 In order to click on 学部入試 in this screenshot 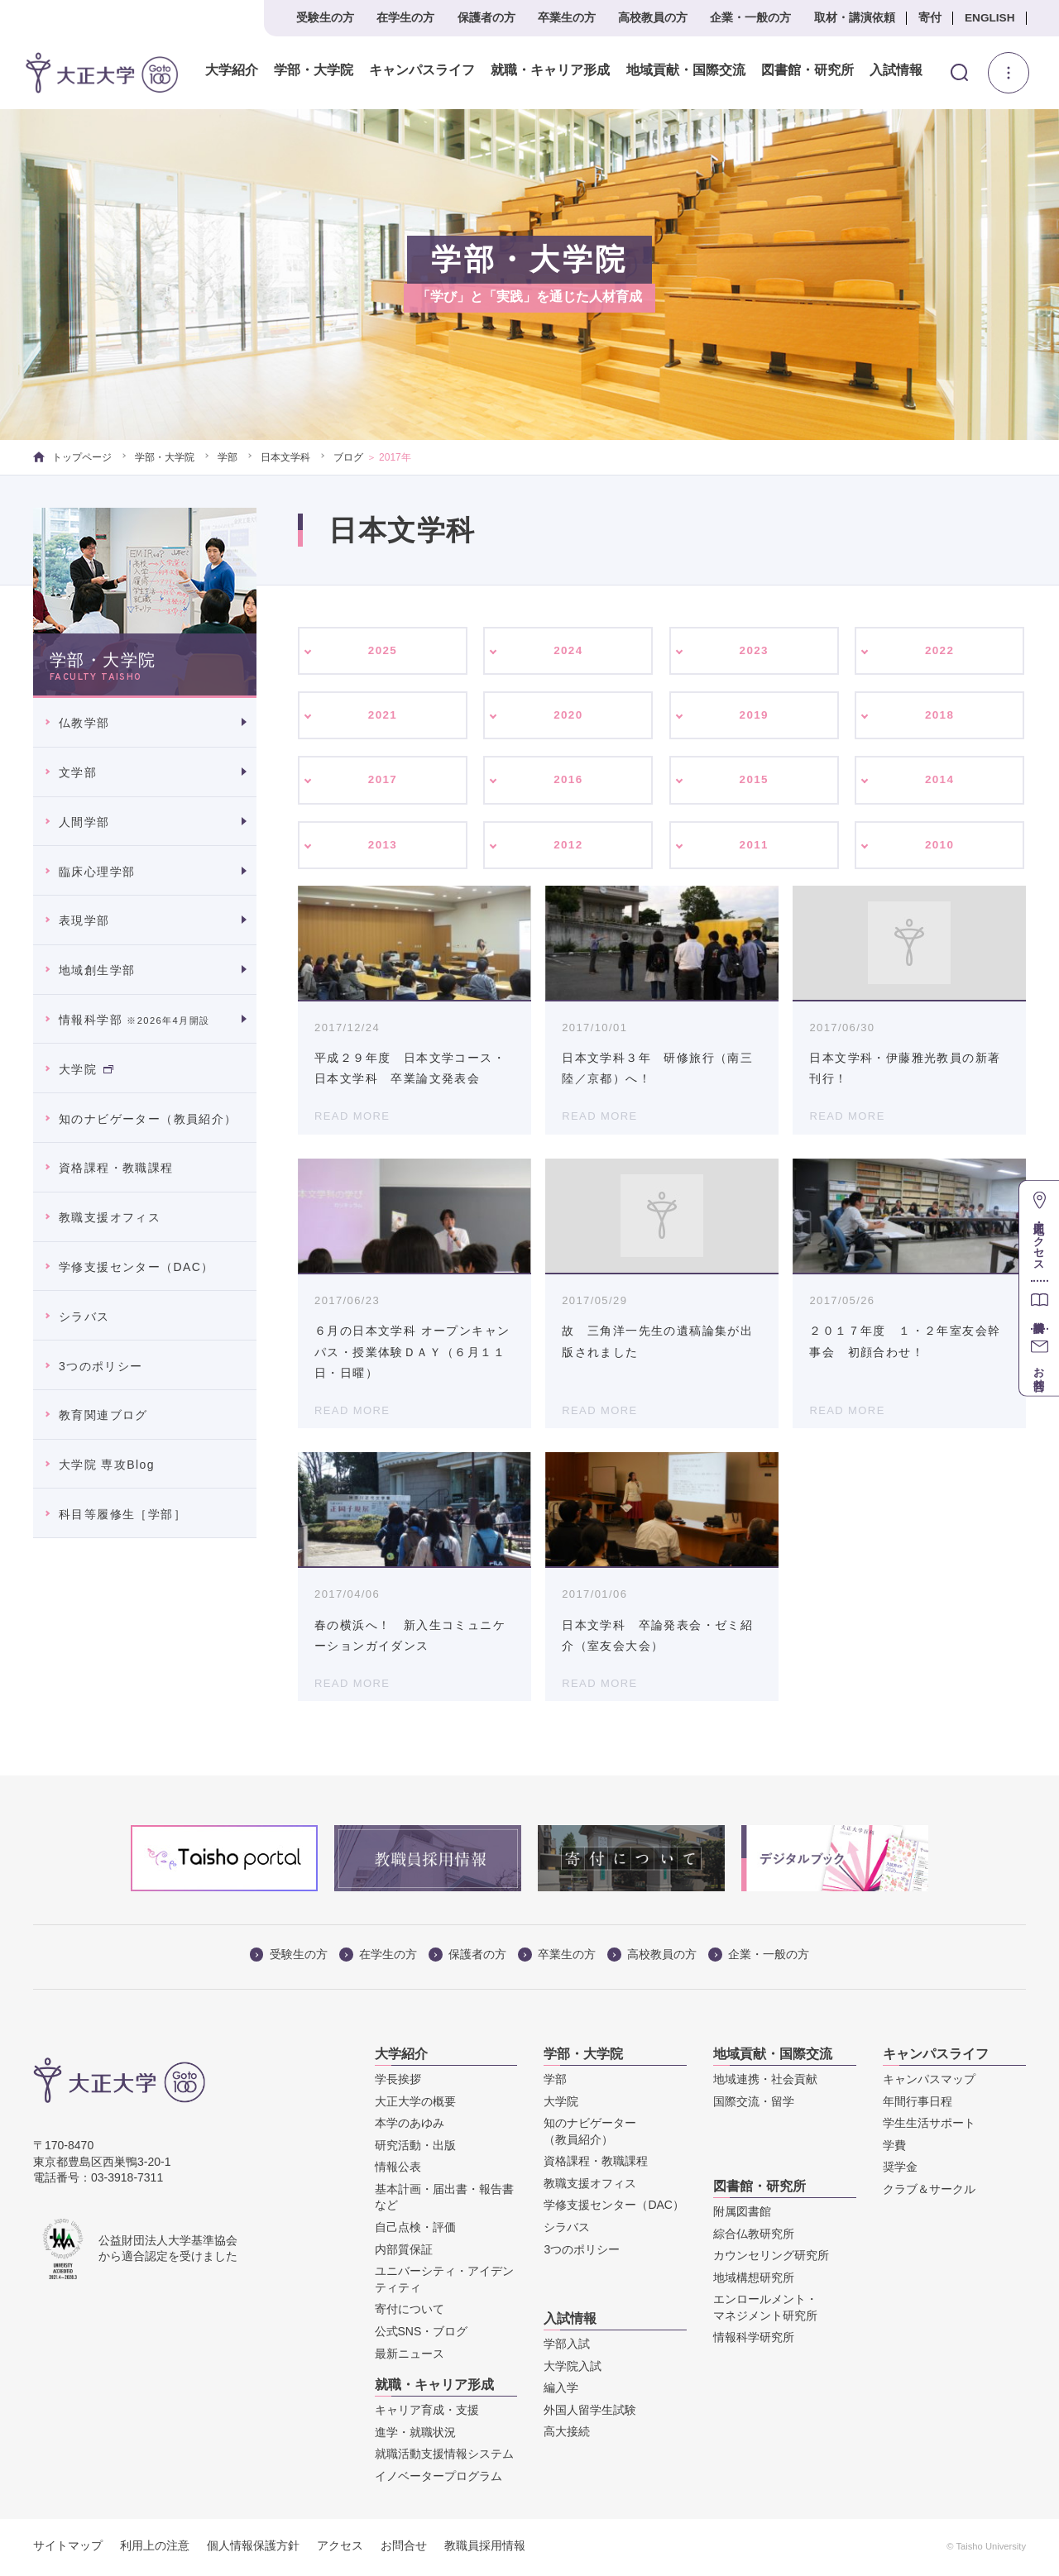, I will do `click(567, 2347)`.